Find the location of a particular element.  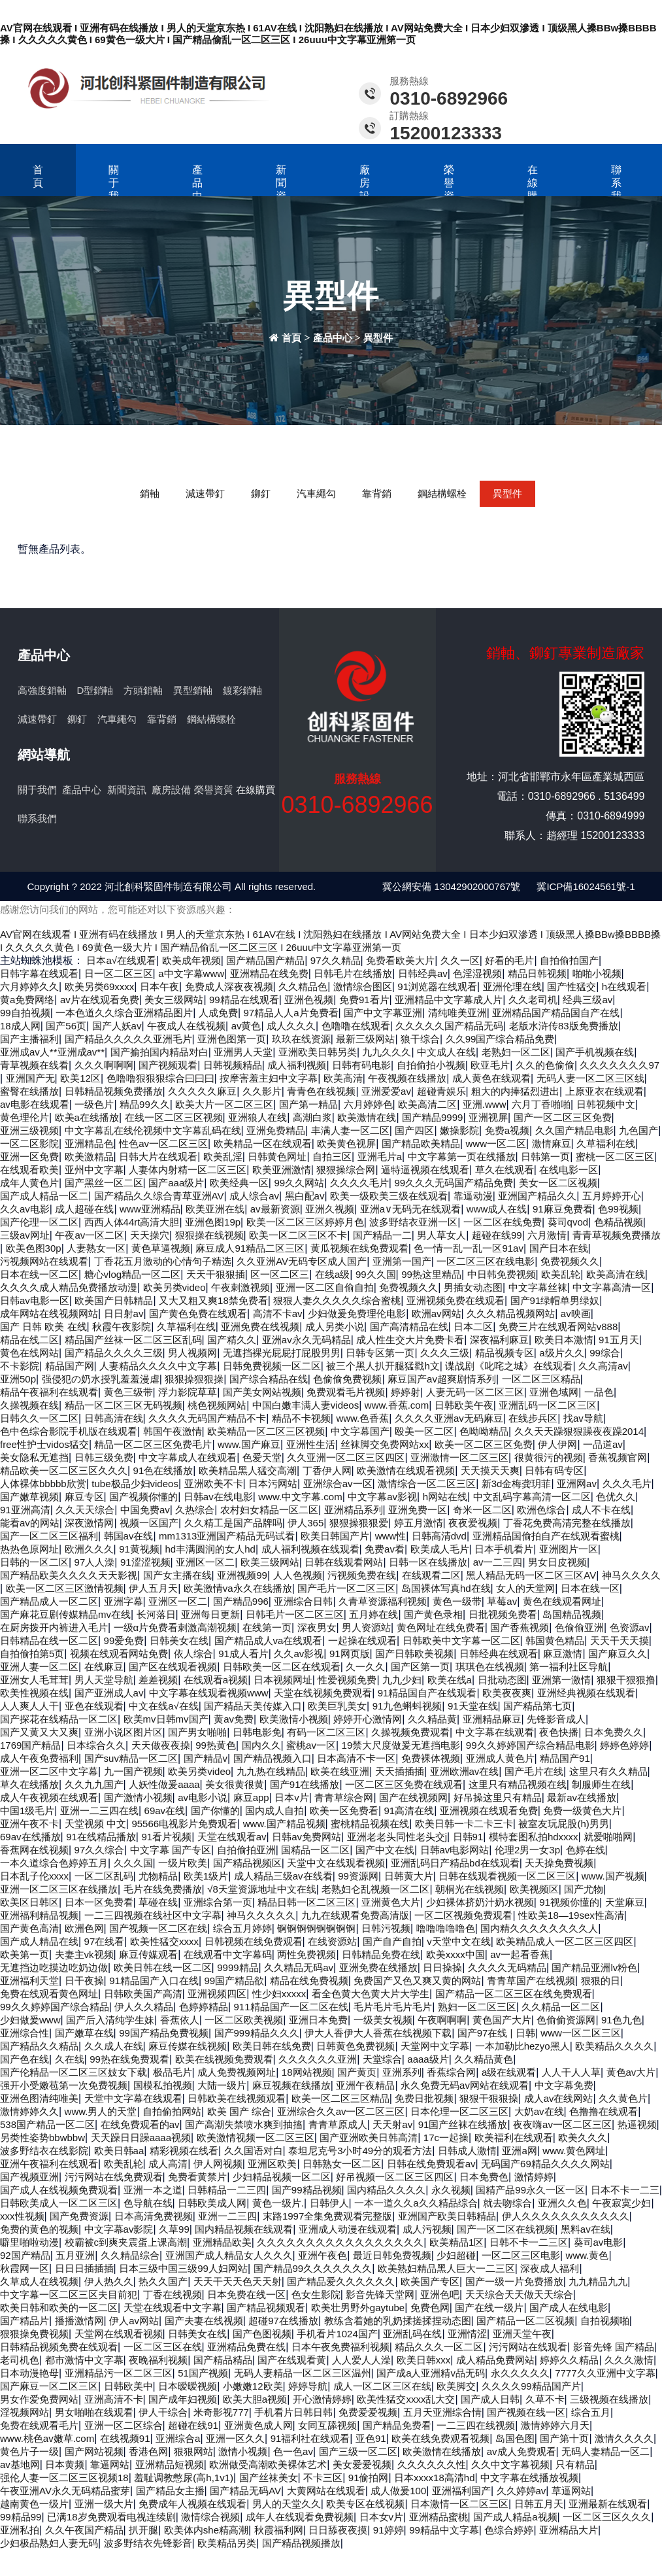

久草不卡 is located at coordinates (545, 2399).